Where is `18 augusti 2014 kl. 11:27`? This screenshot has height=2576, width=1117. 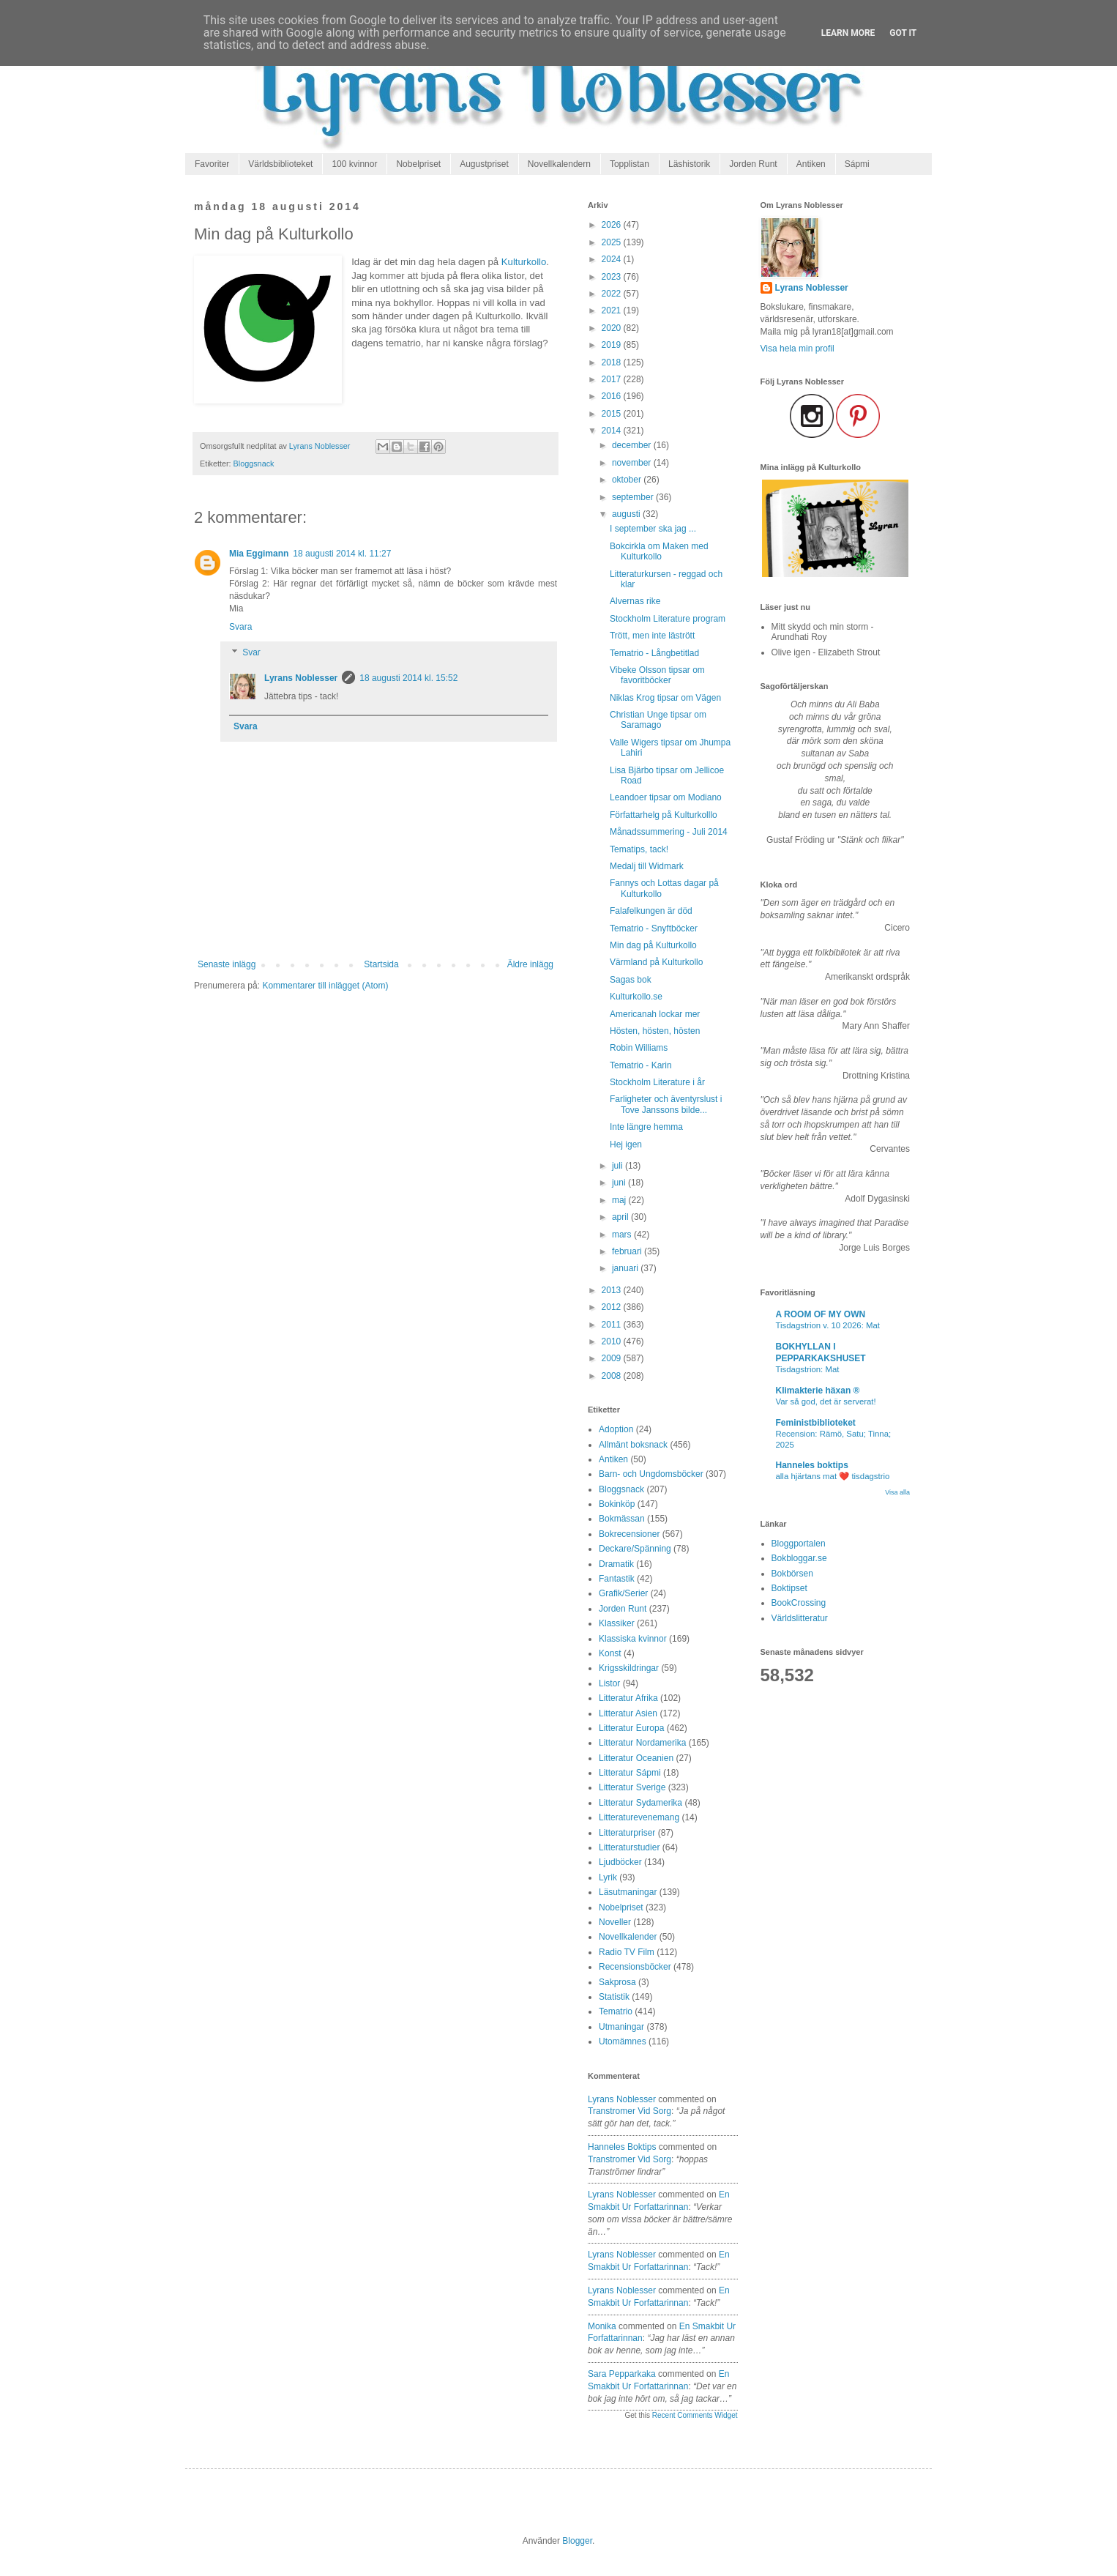 18 augusti 2014 kl. 11:27 is located at coordinates (342, 553).